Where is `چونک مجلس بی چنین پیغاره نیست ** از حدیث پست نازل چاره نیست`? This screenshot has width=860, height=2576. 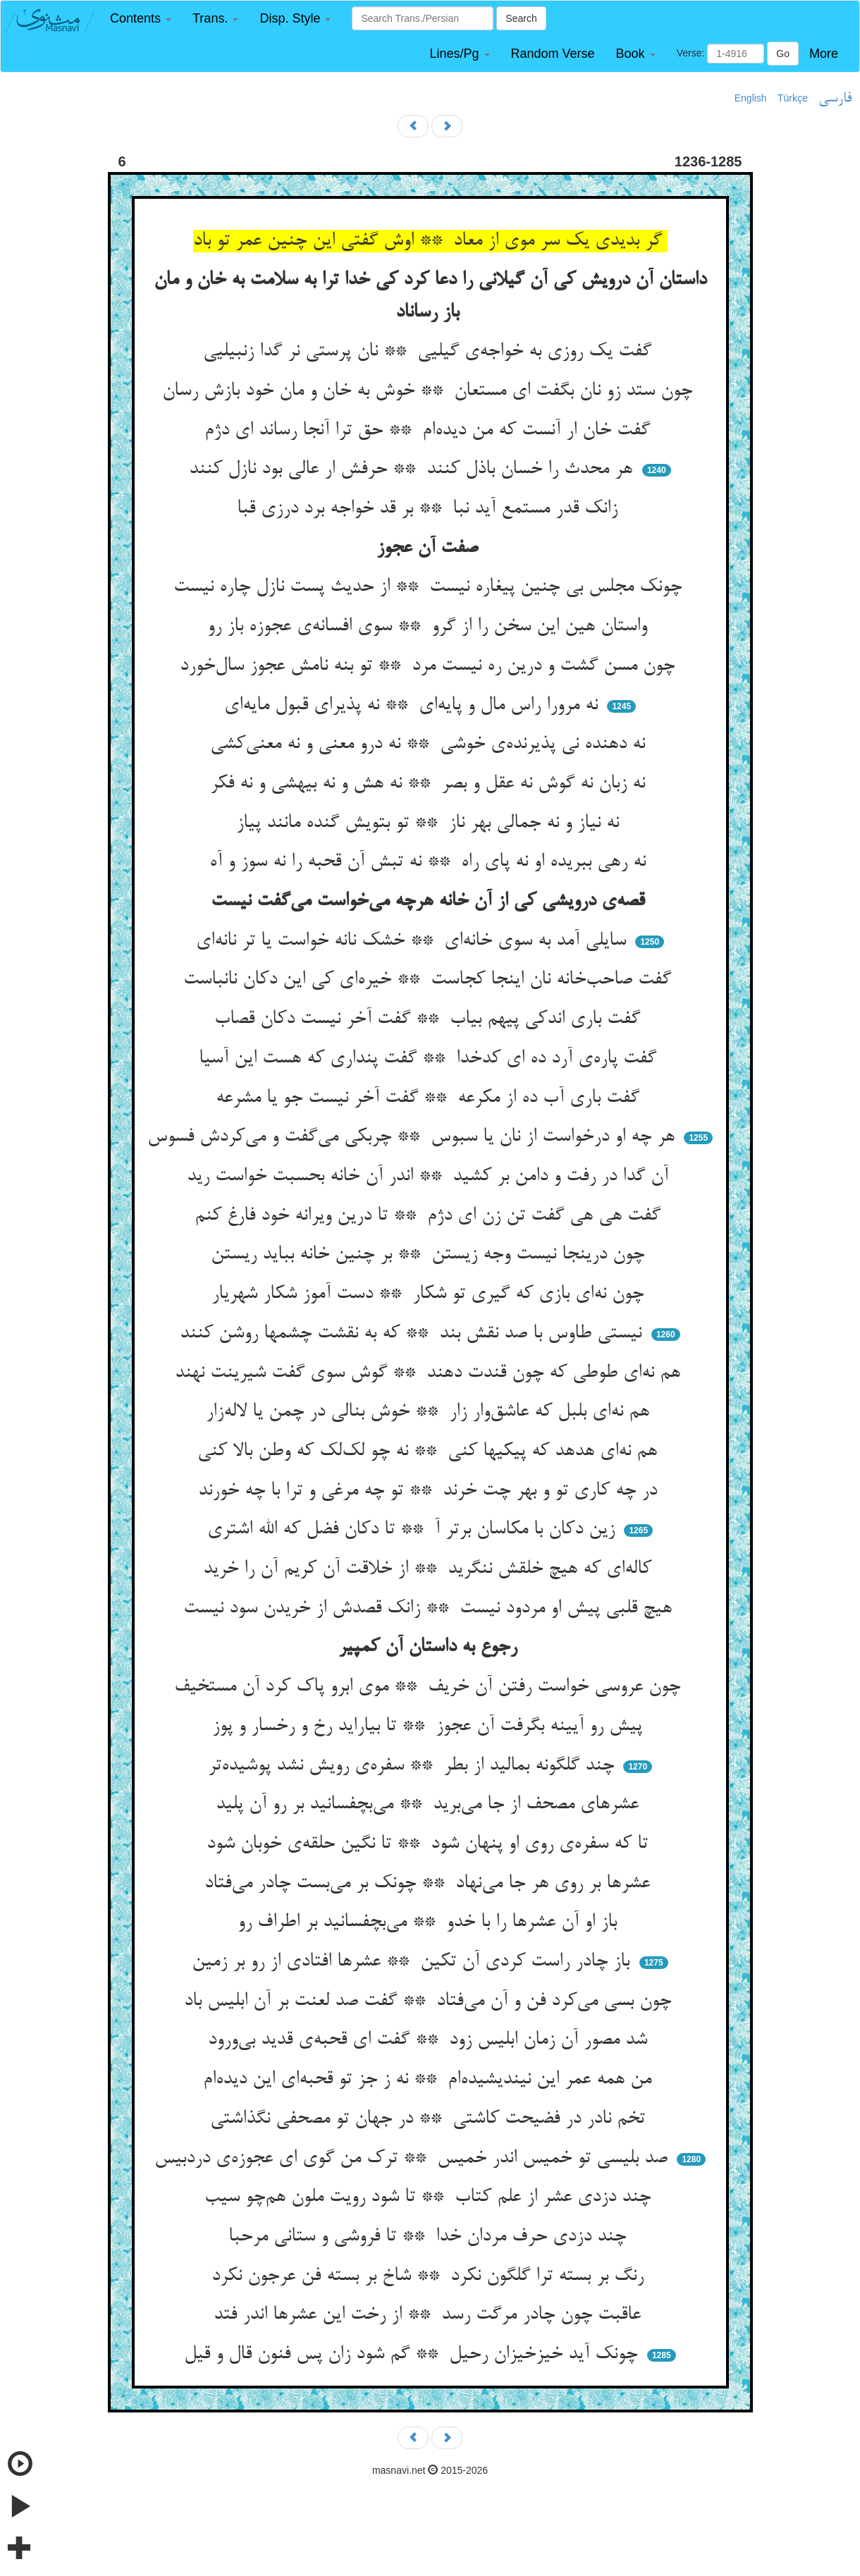
چونک مجلس بی چنین پیغاره نیست ** از حدیث پست نازل چاره نیست is located at coordinates (430, 587).